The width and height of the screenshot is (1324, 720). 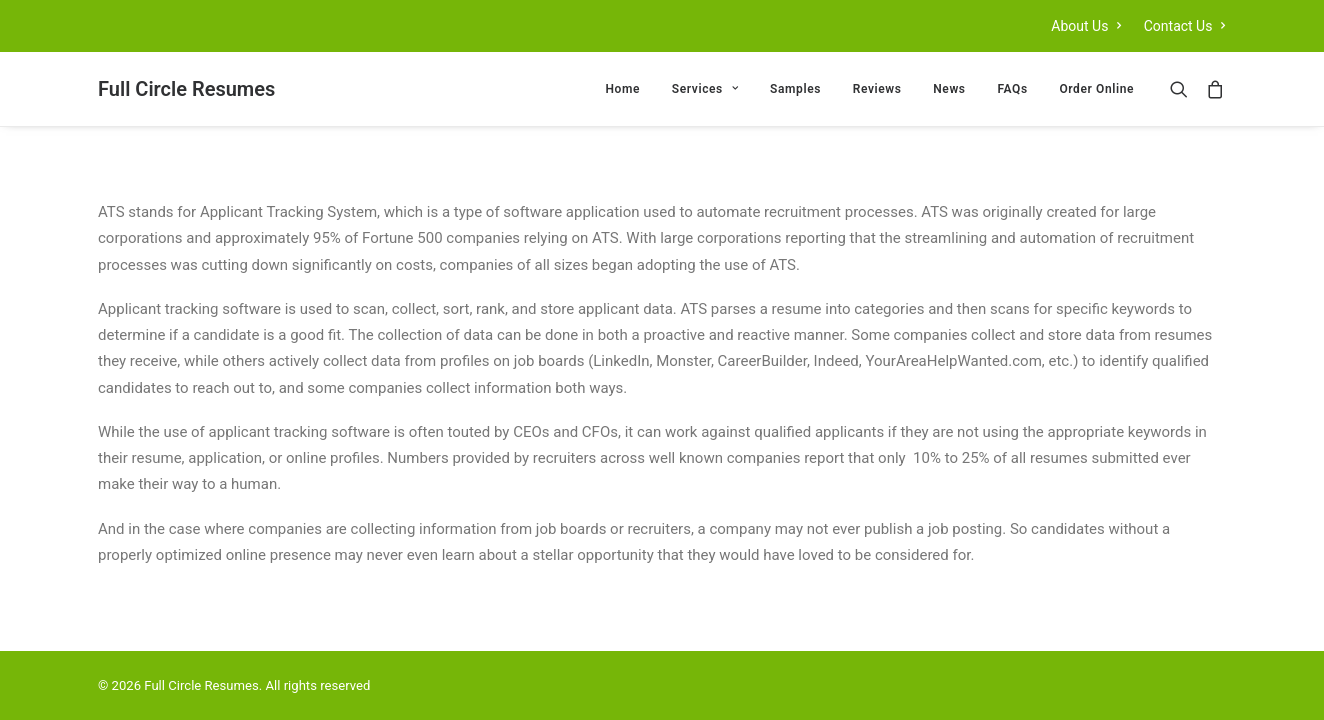 I want to click on FAQs, so click(x=1012, y=89).